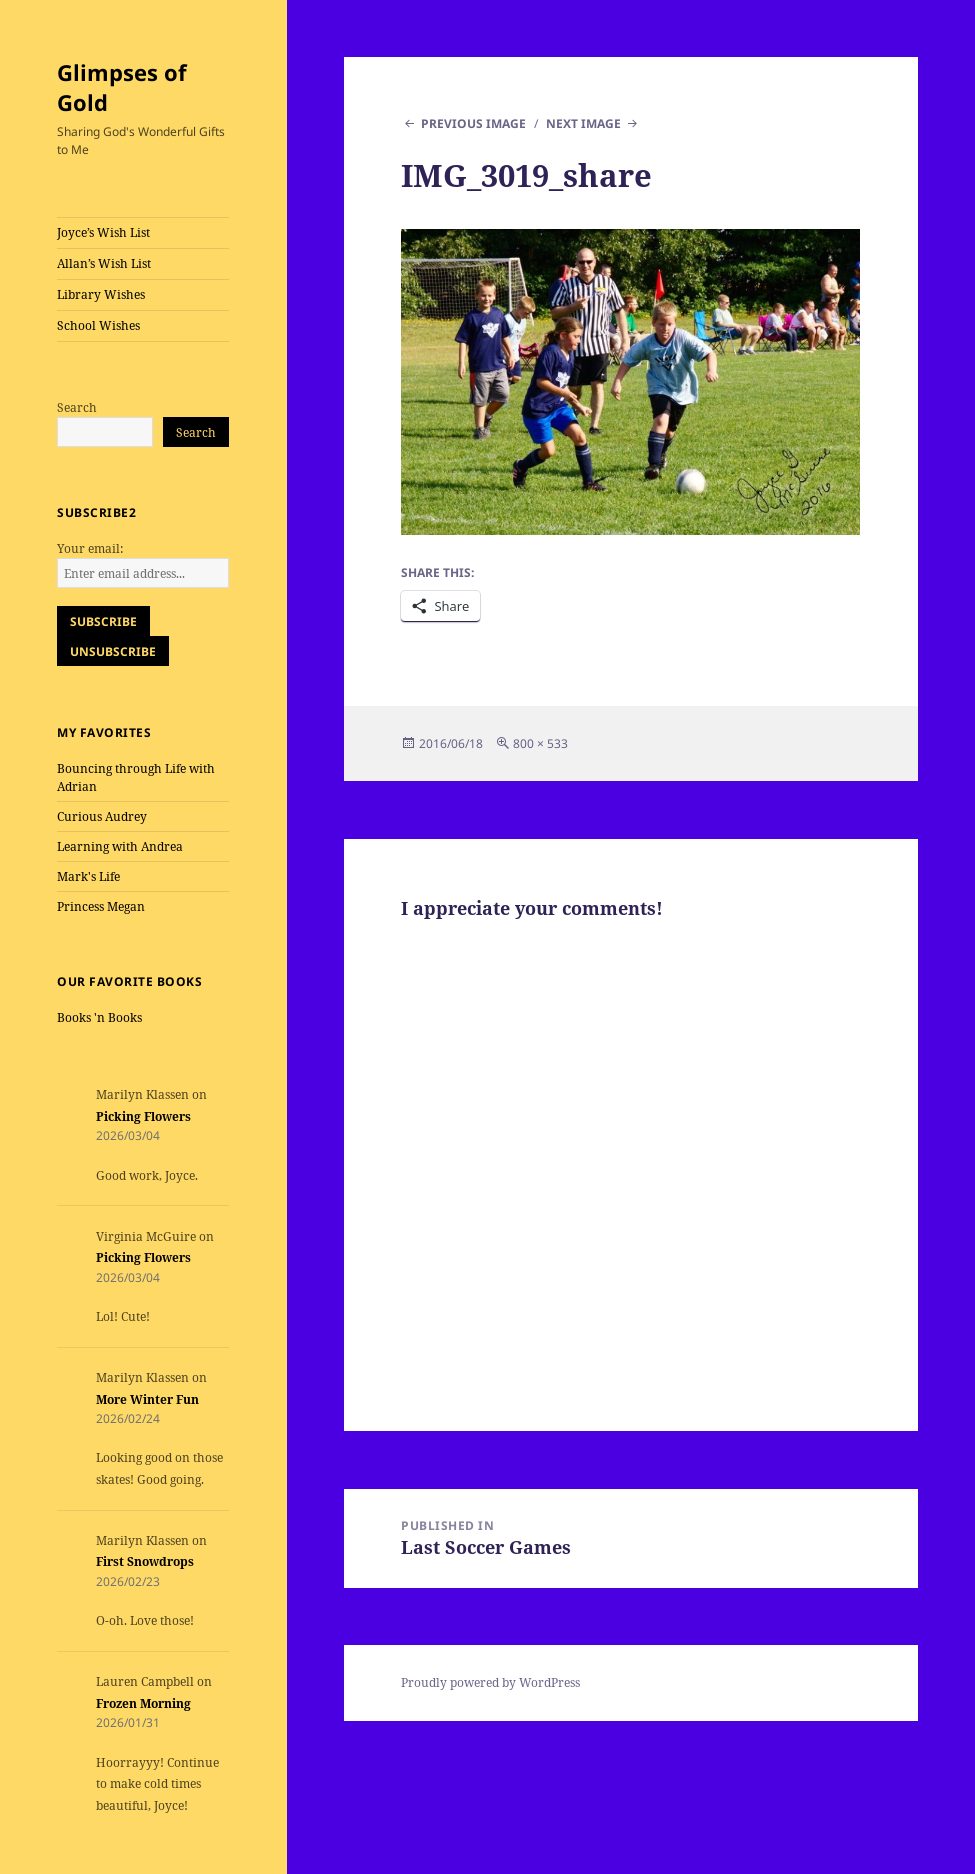 The image size is (975, 1874). What do you see at coordinates (99, 1017) in the screenshot?
I see `Books 'n Books` at bounding box center [99, 1017].